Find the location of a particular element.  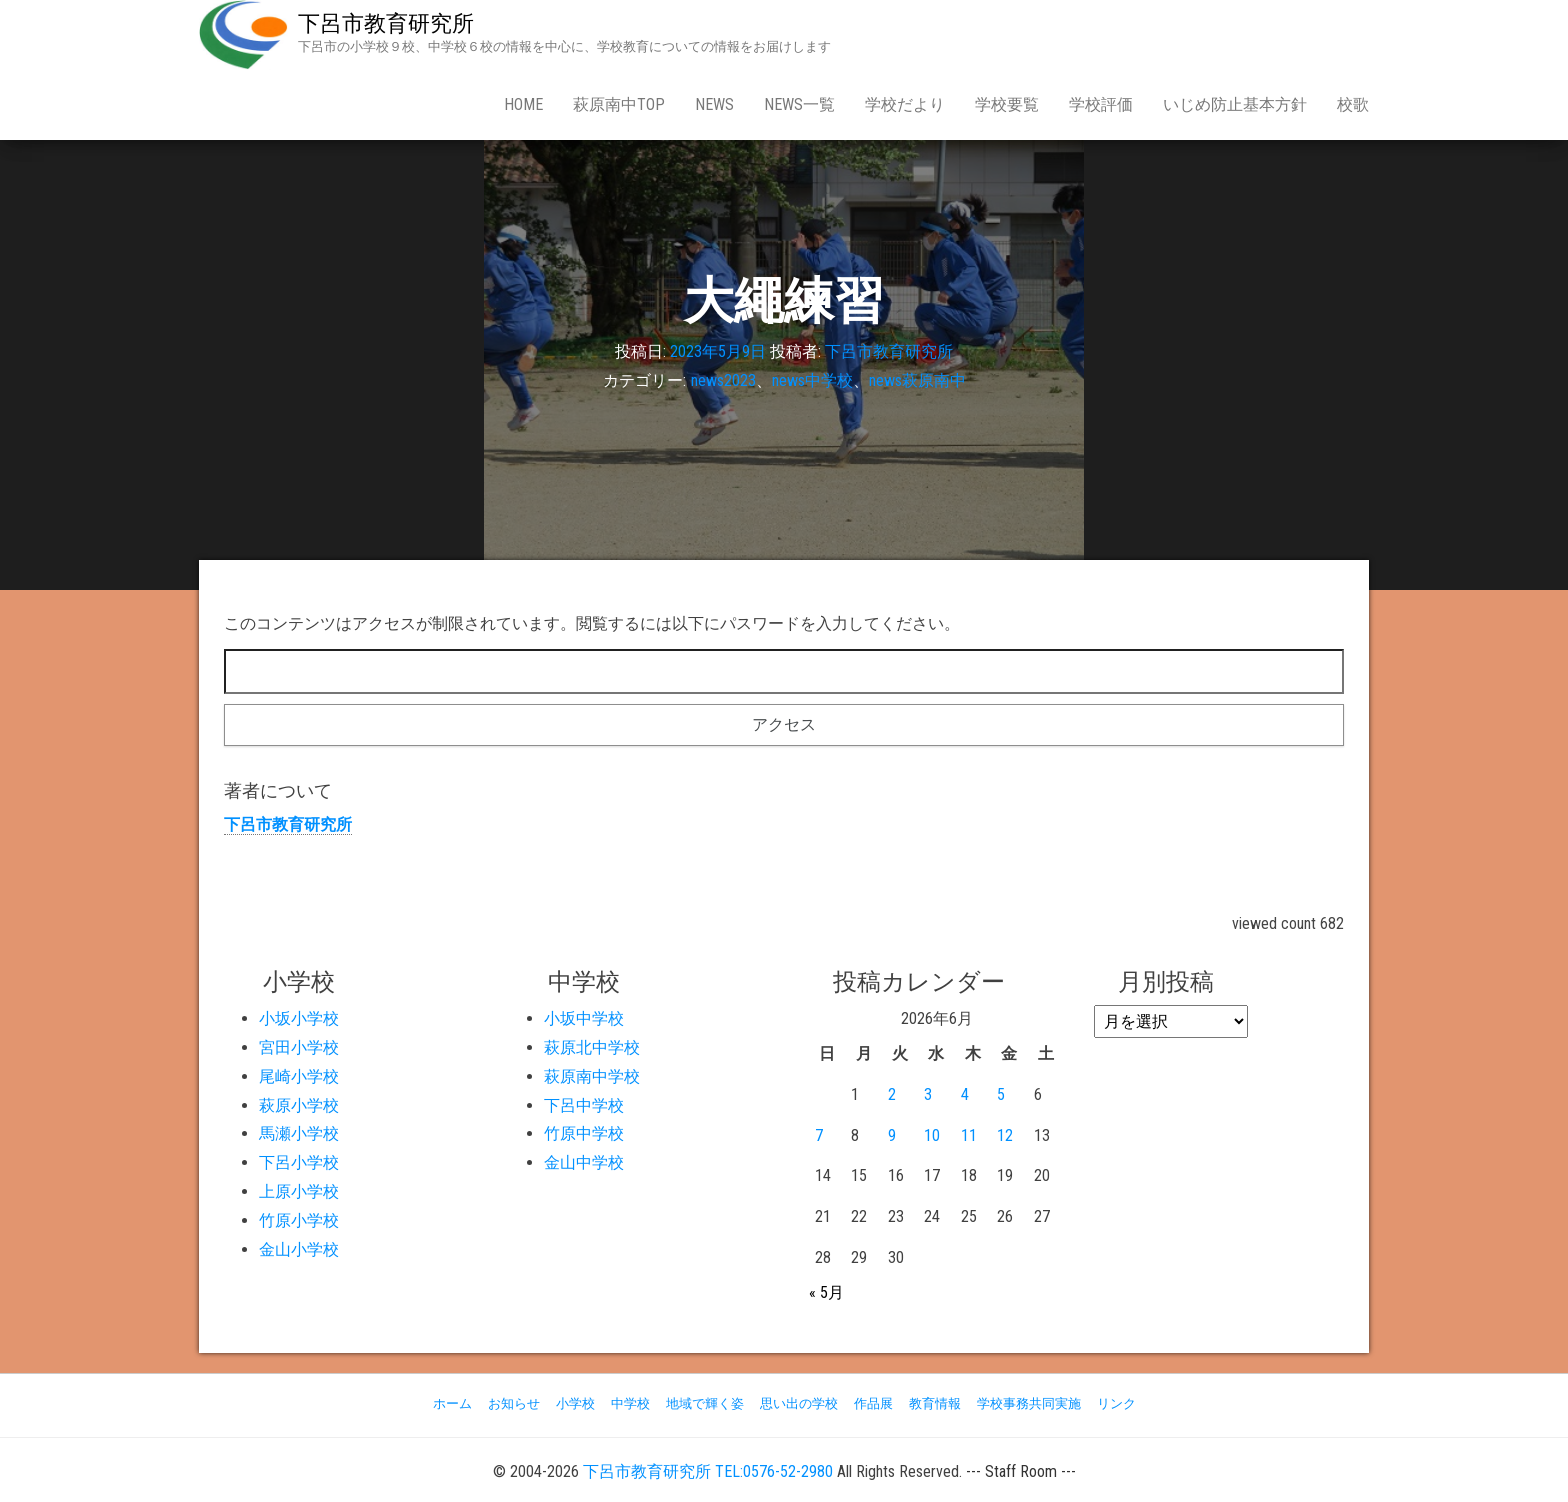

下呂市教育研究所 is located at coordinates (386, 23).